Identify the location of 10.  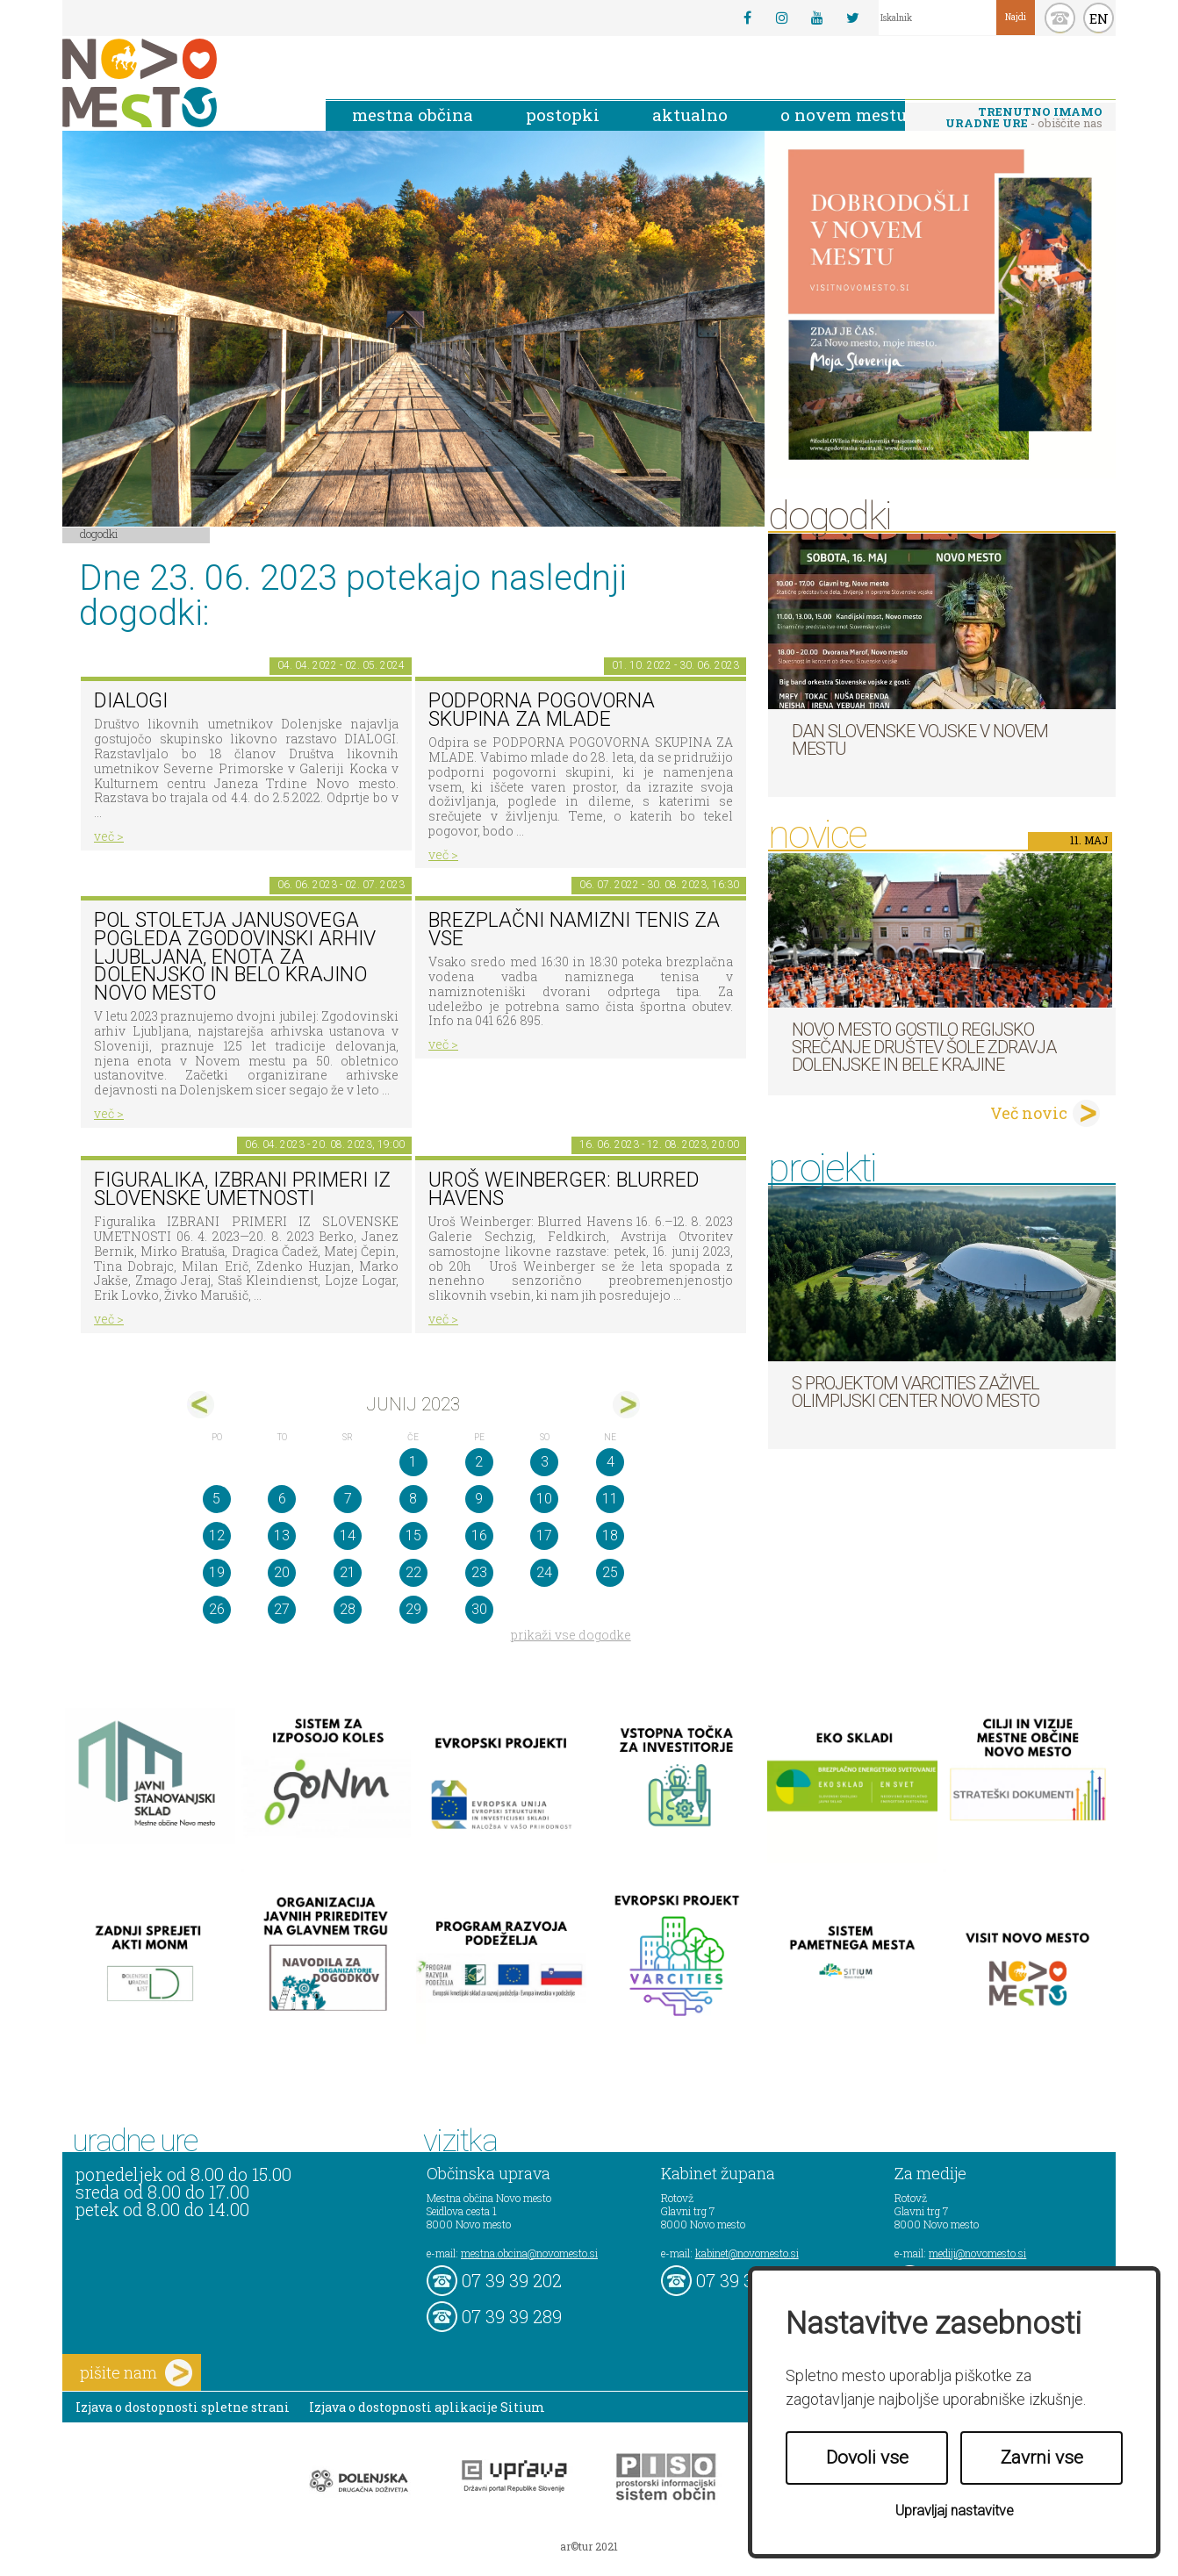
(544, 1498).